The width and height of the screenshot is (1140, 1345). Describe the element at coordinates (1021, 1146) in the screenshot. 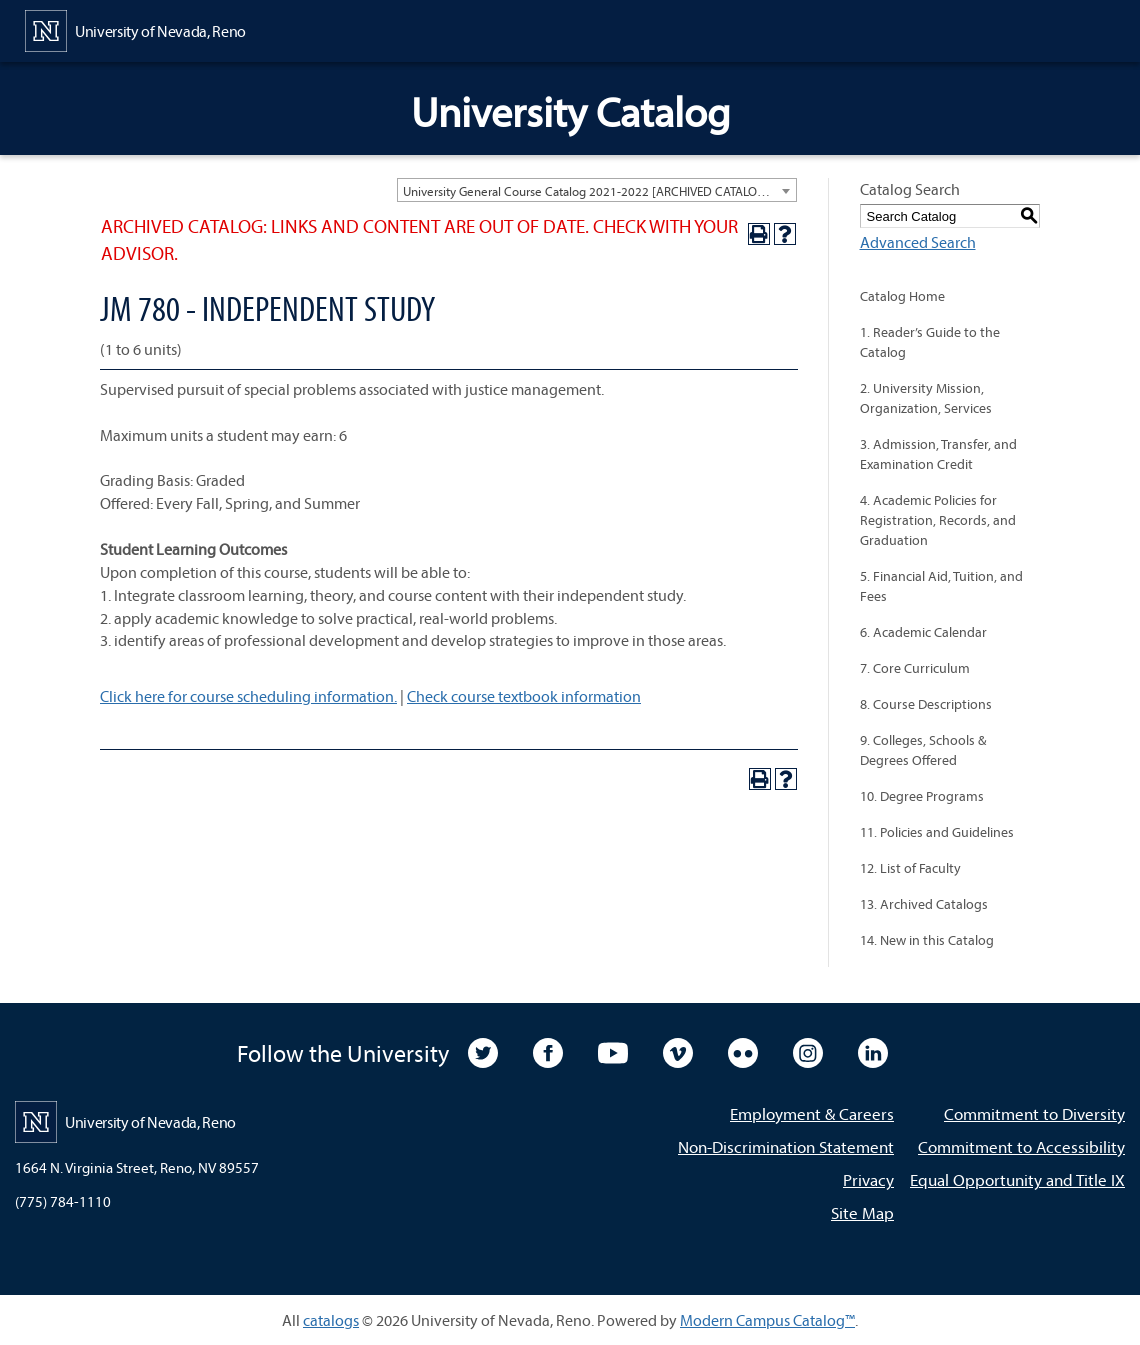

I see `Commitment to Accessibility` at that location.